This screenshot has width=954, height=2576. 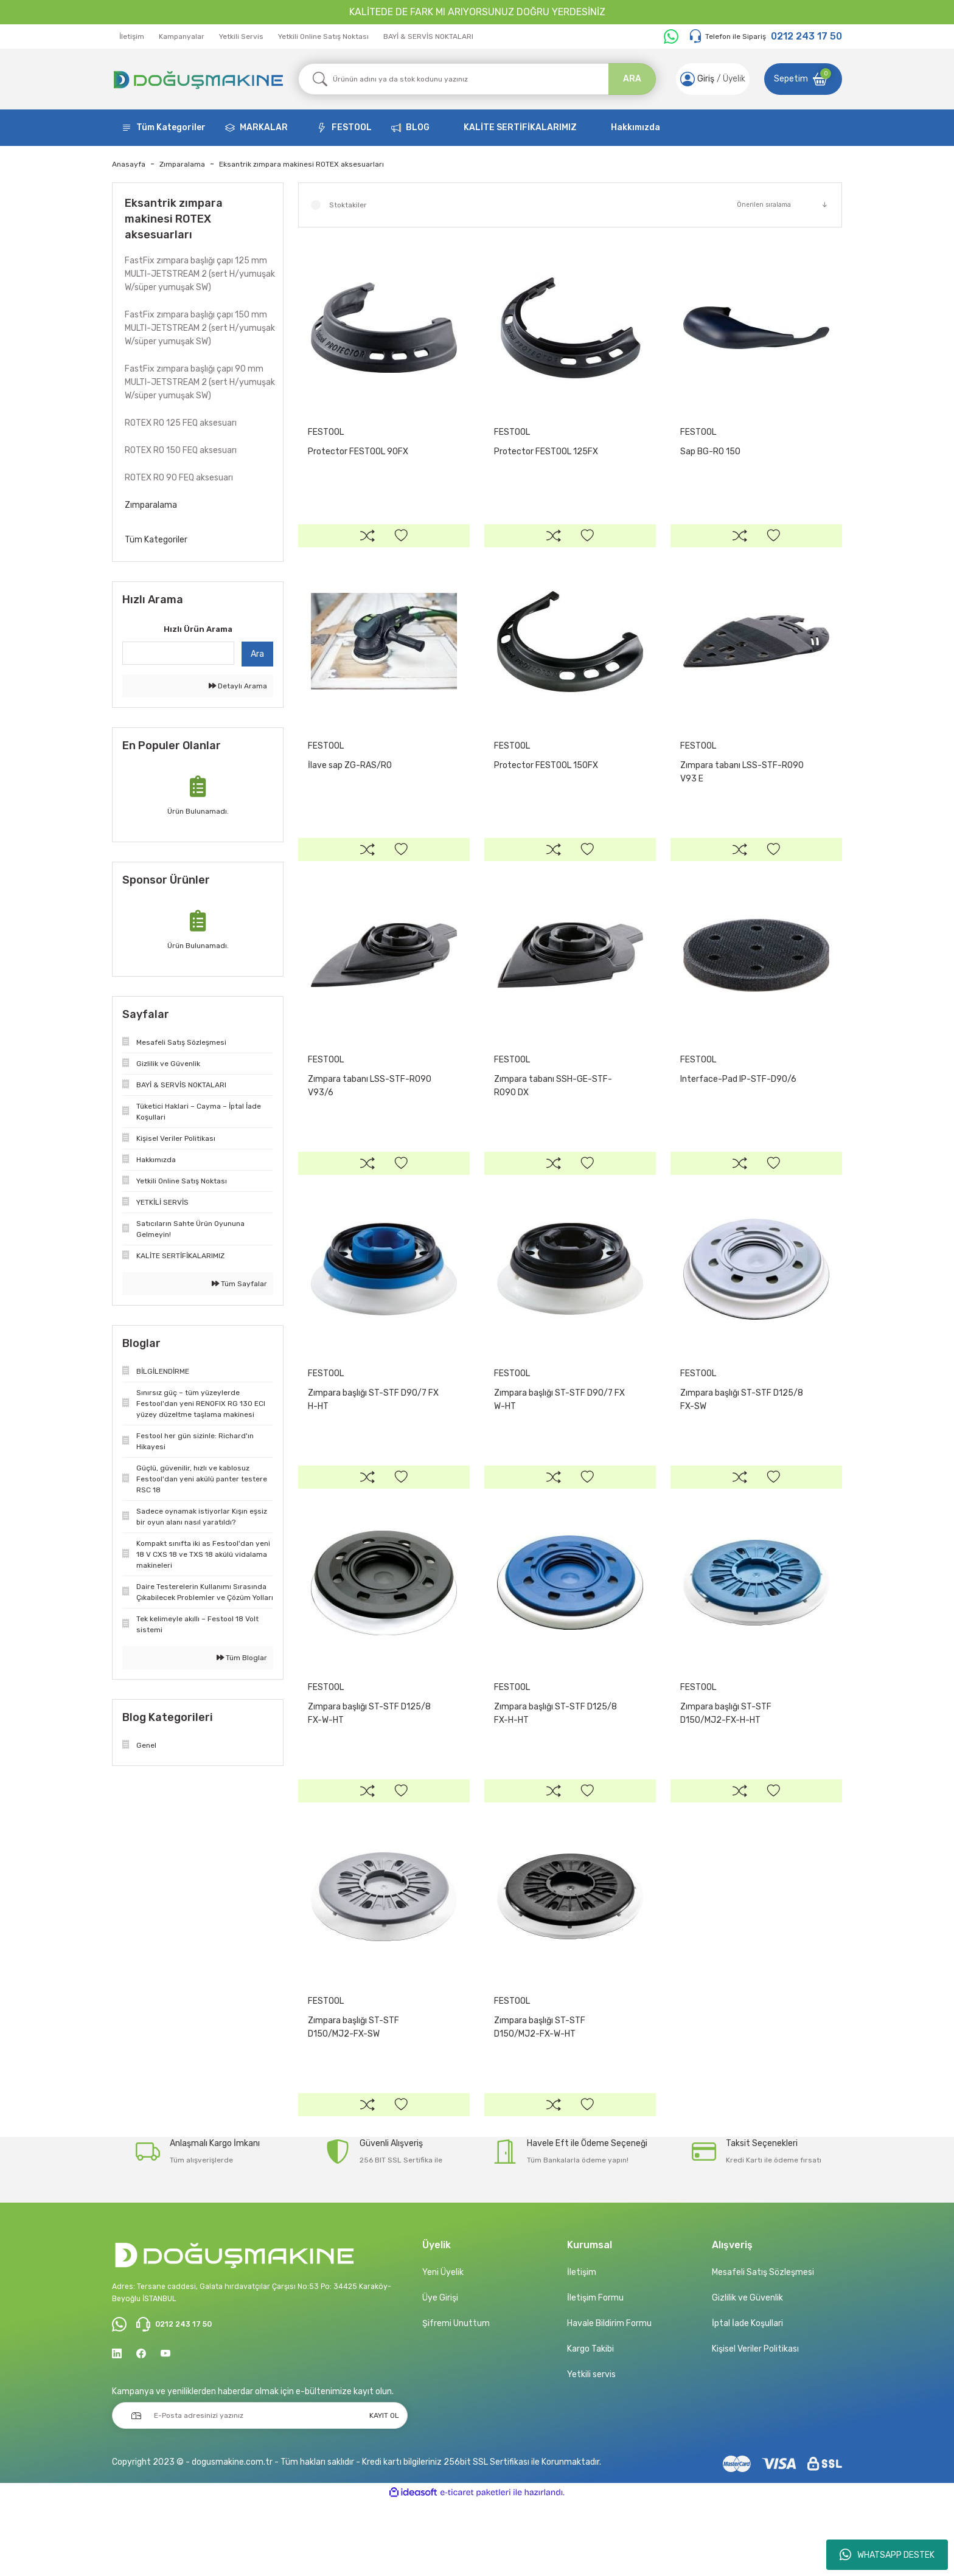 I want to click on WHATSAPP DESTEK, so click(x=887, y=2554).